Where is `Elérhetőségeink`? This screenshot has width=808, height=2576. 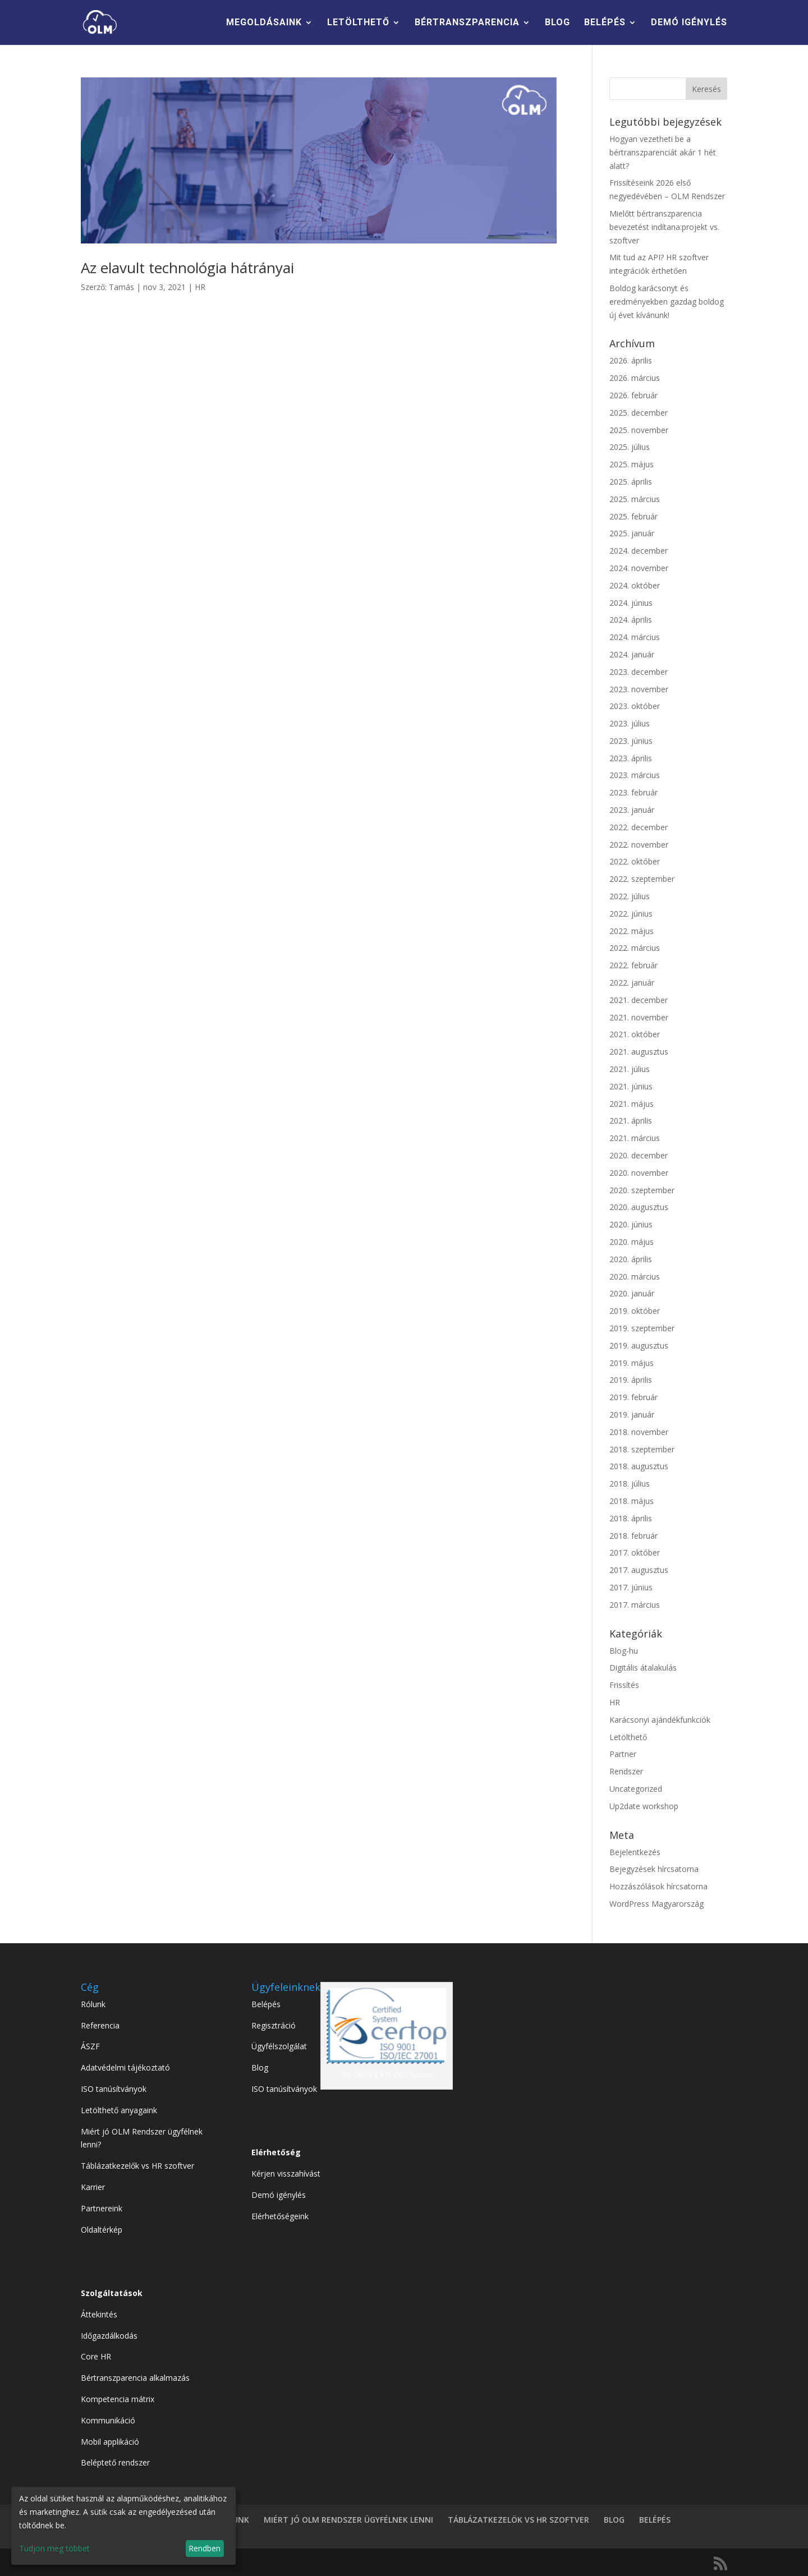 Elérhetőségeink is located at coordinates (280, 2216).